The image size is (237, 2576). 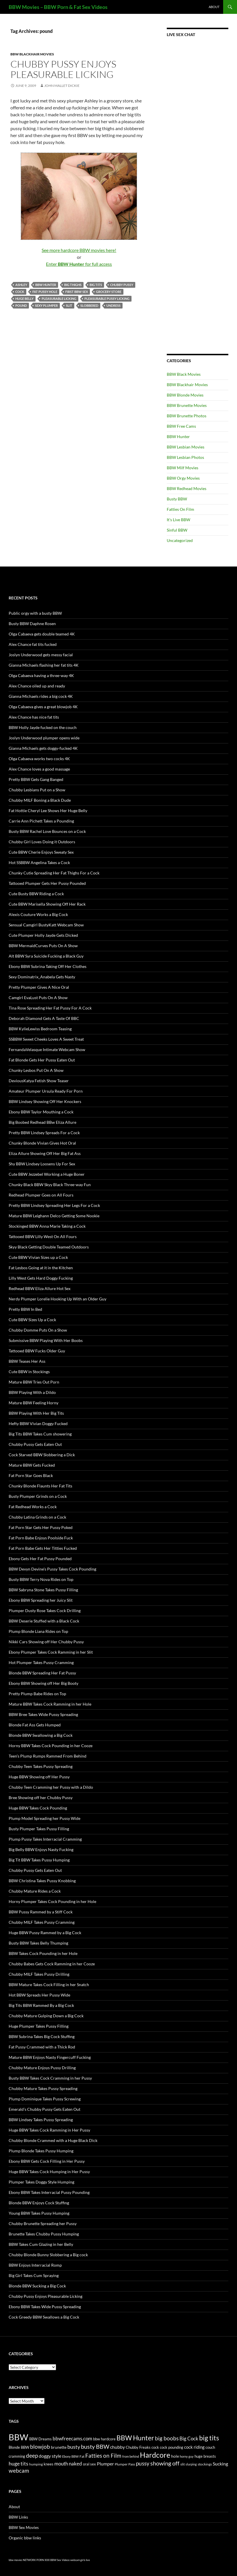 I want to click on Pretty BBW Lindsey Spreads For a Cock, so click(x=44, y=1132).